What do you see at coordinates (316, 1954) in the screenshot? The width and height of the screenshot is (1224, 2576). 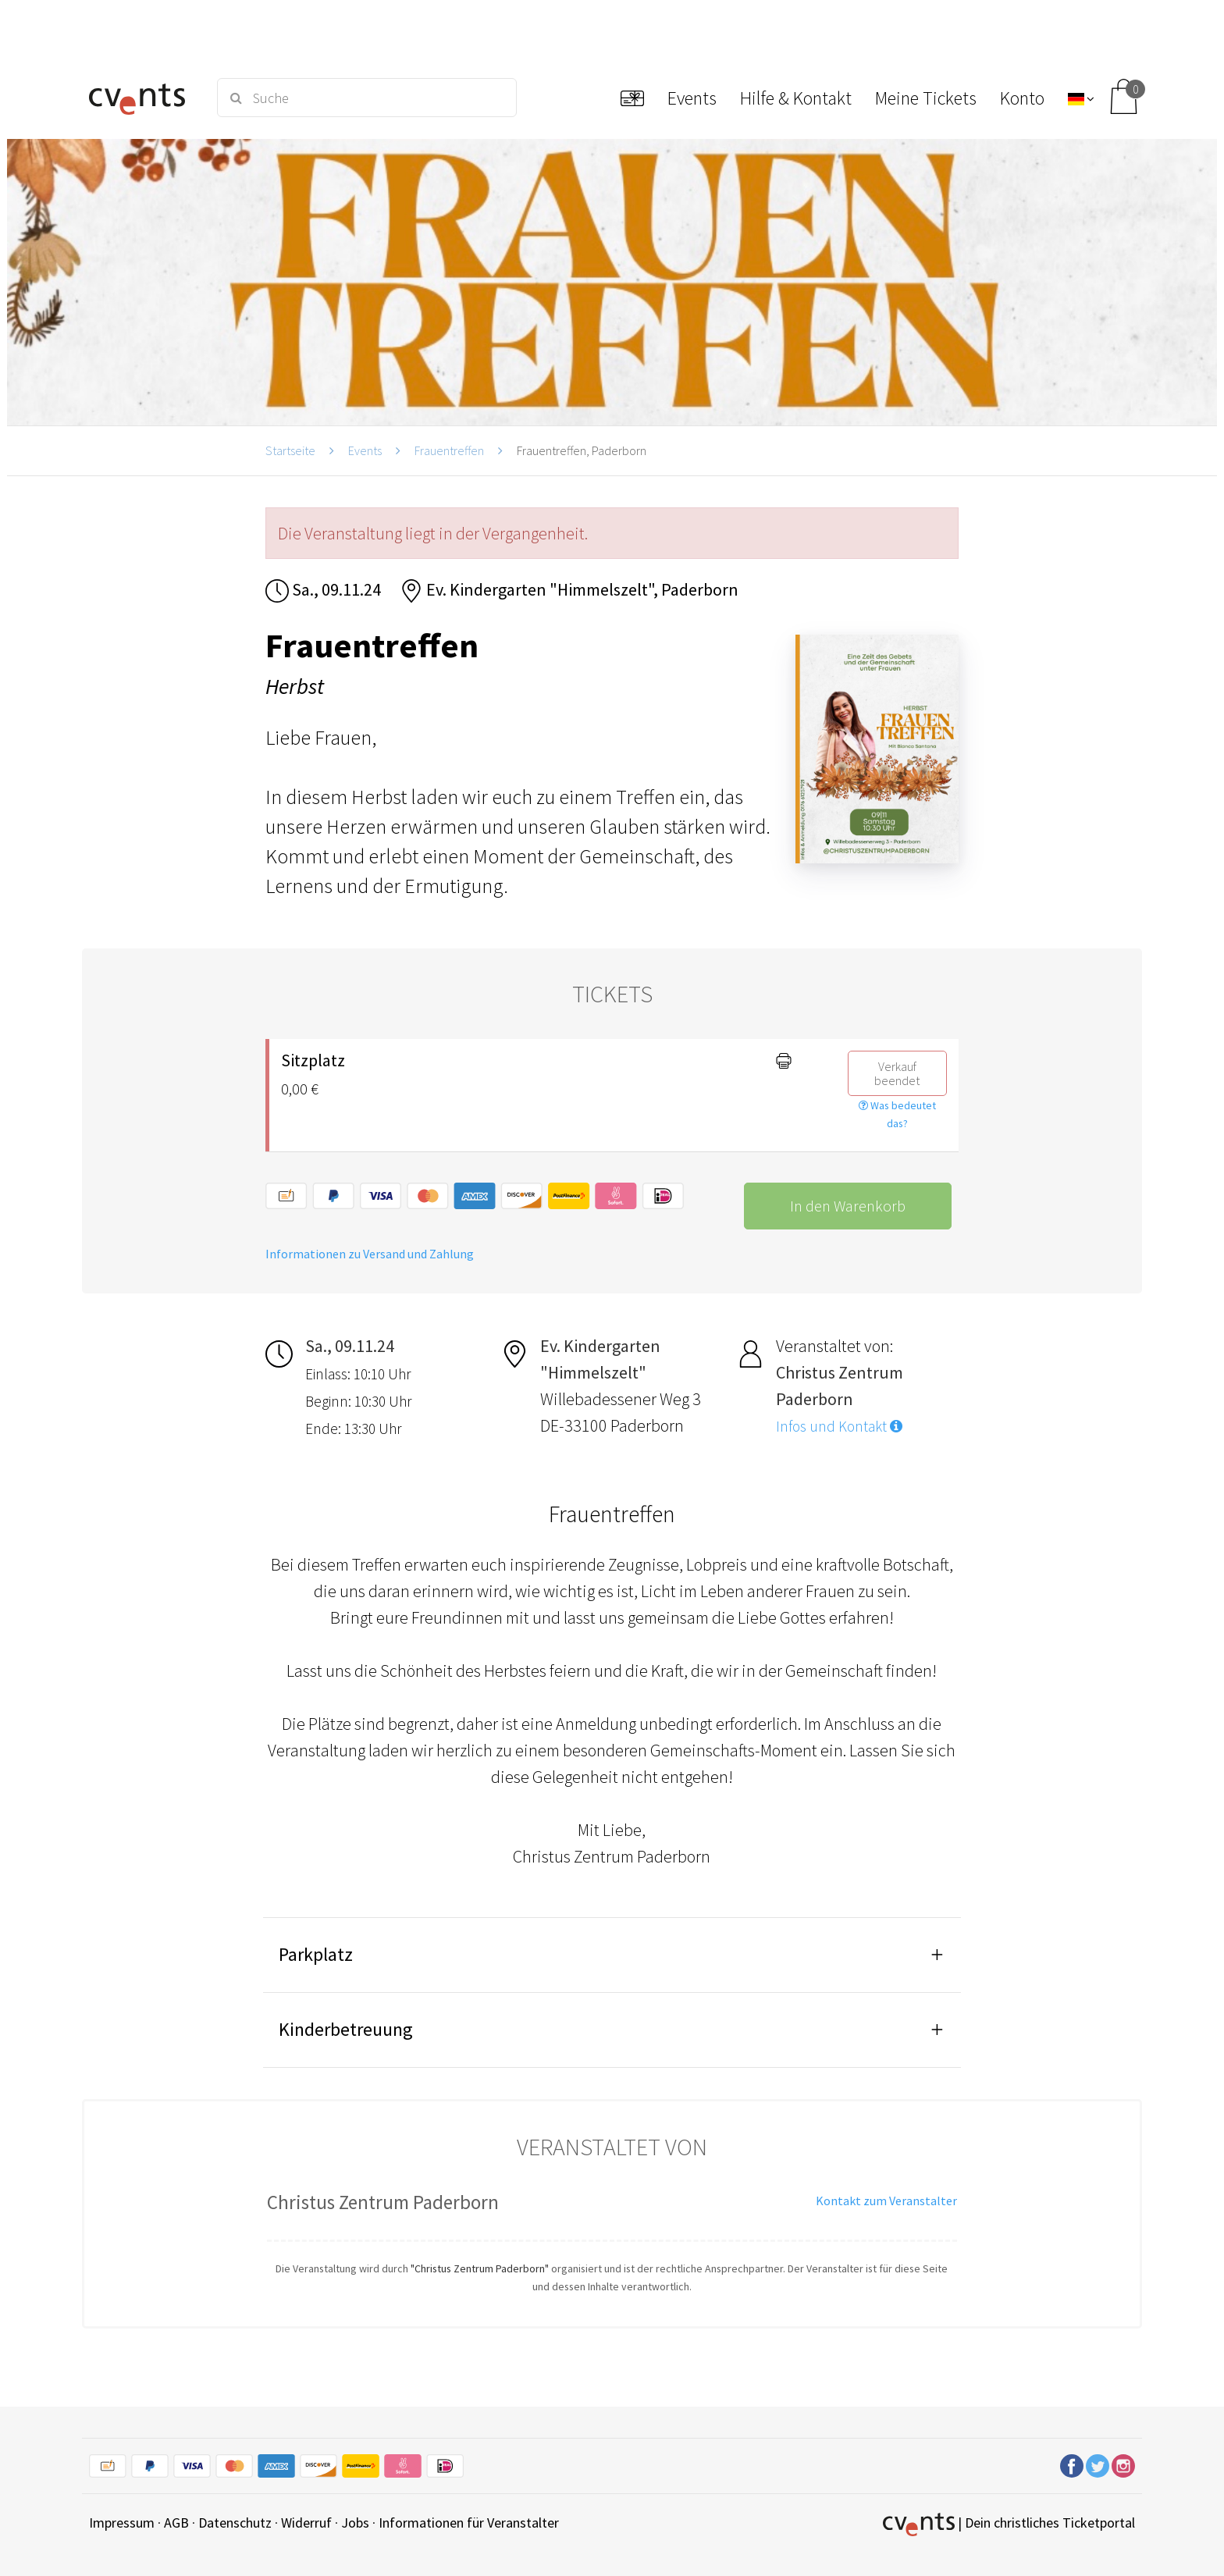 I see `Parkplatz` at bounding box center [316, 1954].